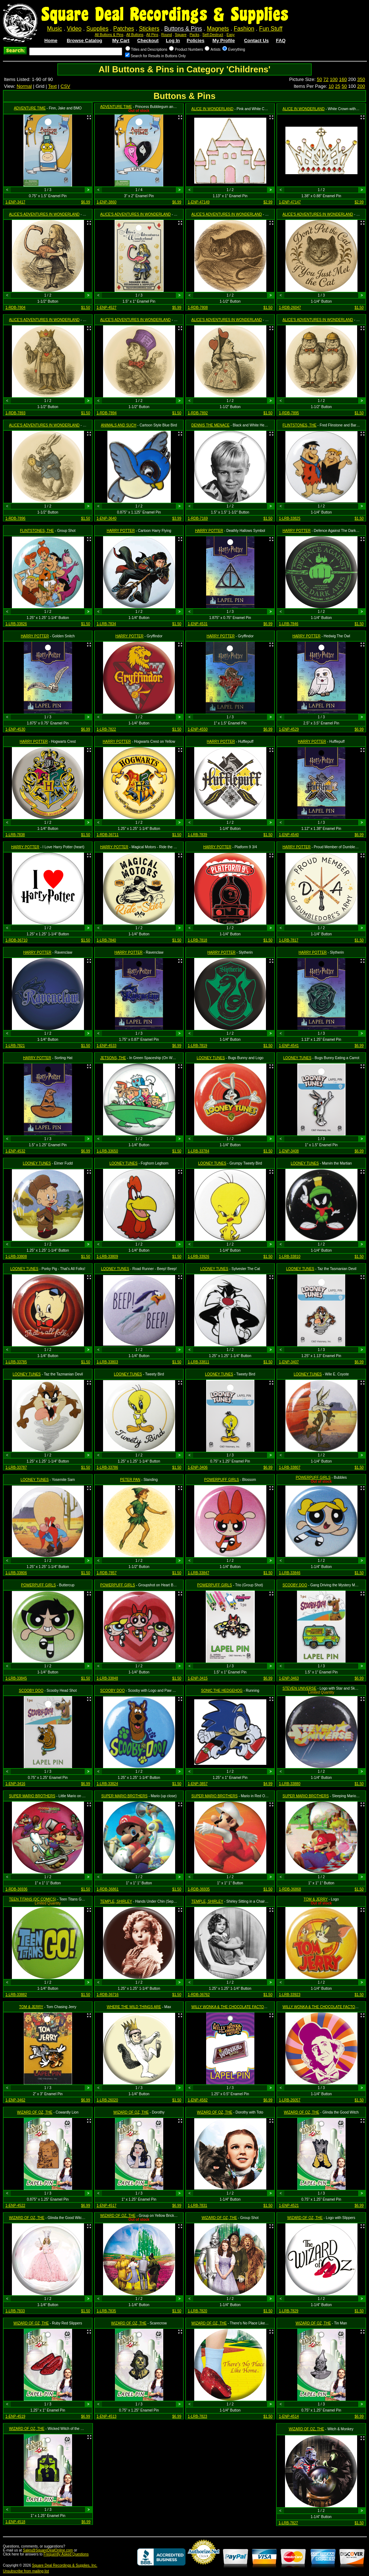 The width and height of the screenshot is (369, 2576). What do you see at coordinates (271, 29) in the screenshot?
I see `Fun Stuff` at bounding box center [271, 29].